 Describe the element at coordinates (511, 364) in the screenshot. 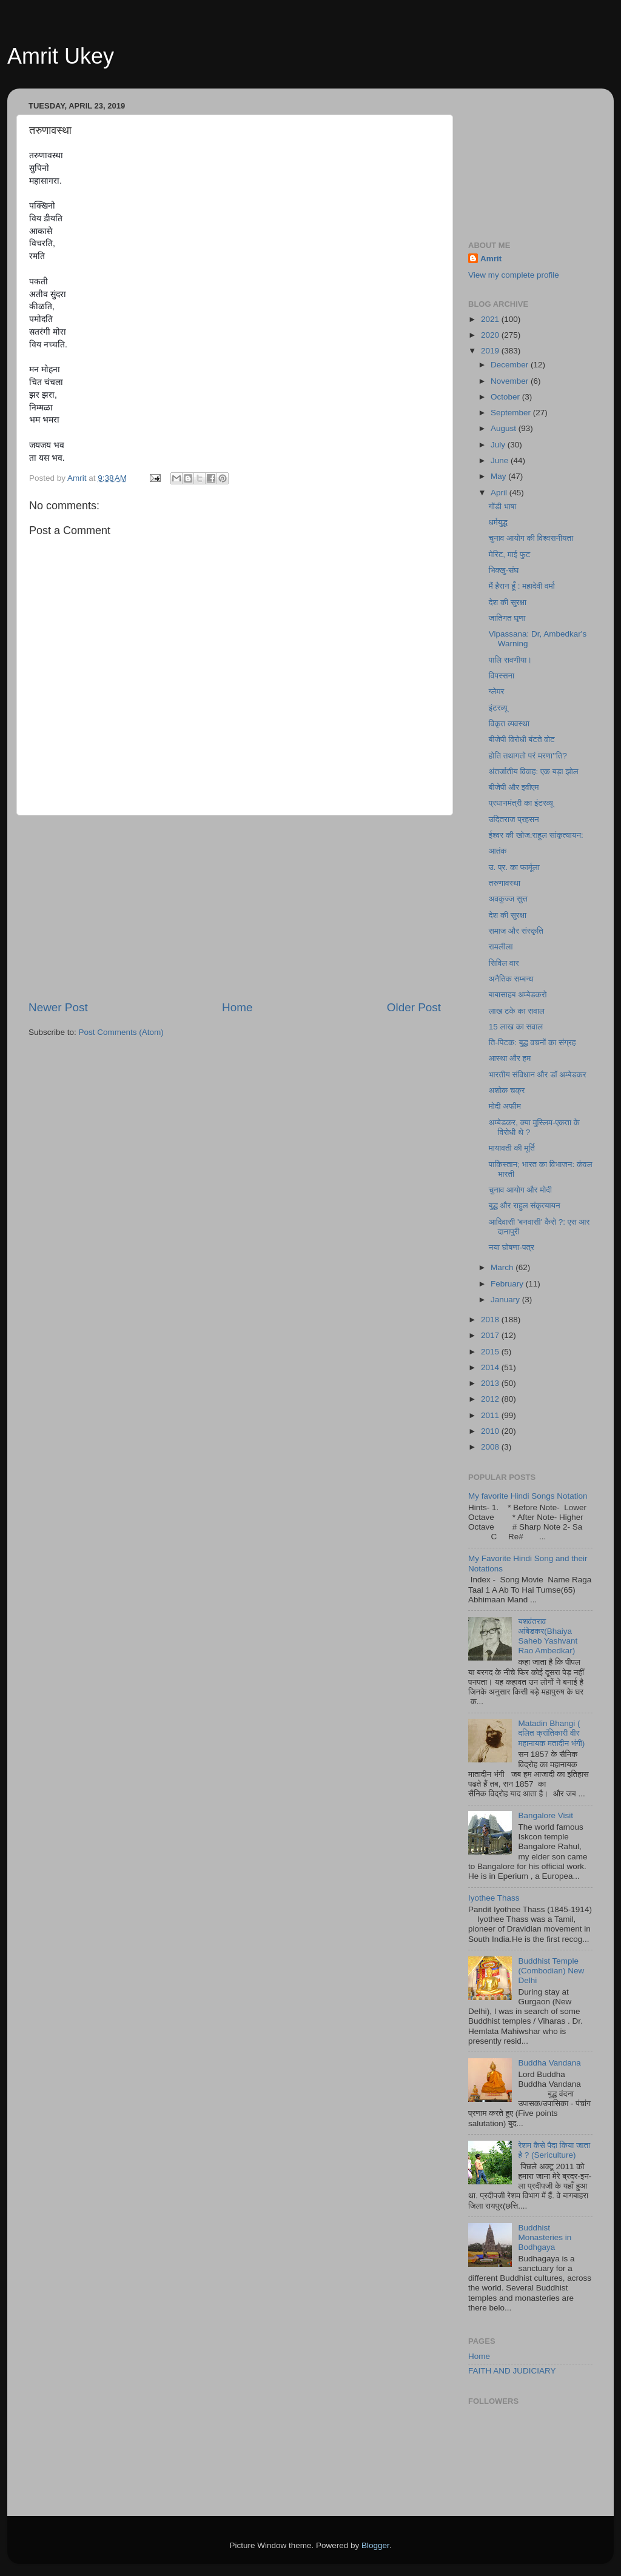

I see `December` at that location.